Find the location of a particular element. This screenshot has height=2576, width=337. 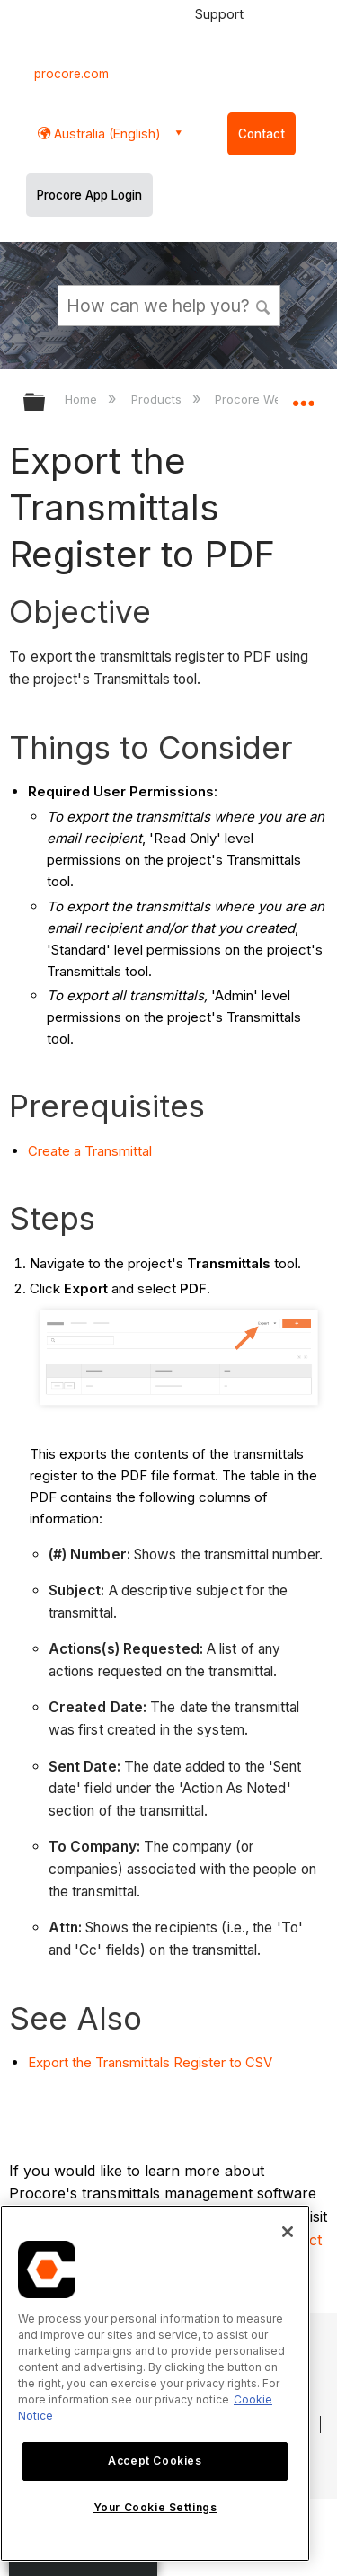

Australia (English) [button] is located at coordinates (105, 133).